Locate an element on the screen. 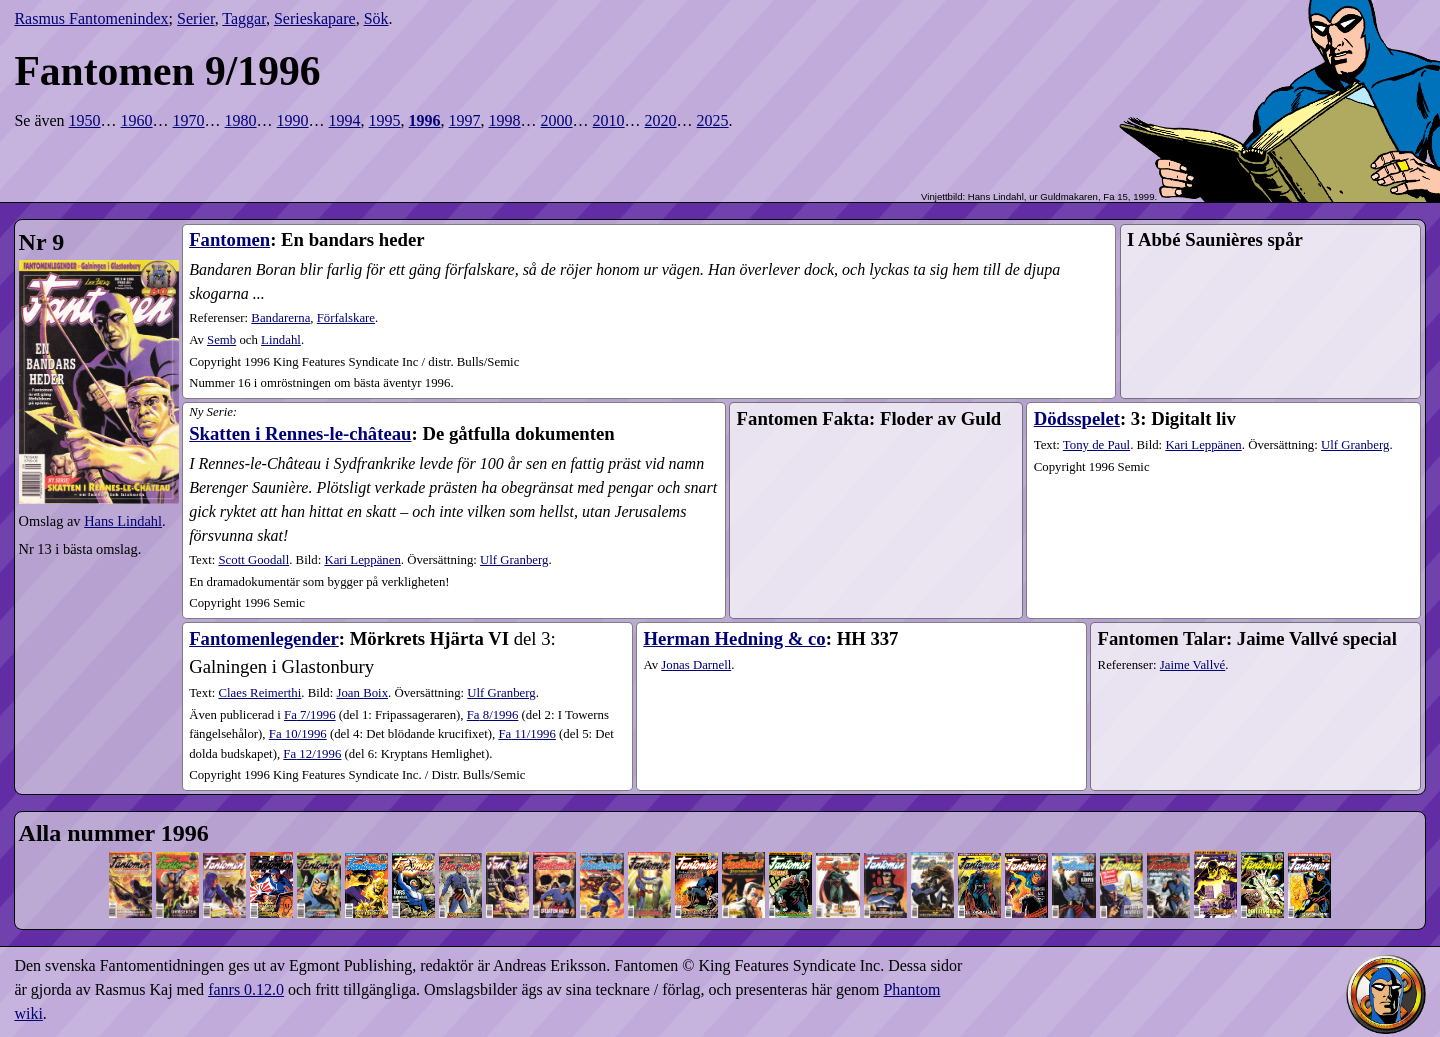 The height and width of the screenshot is (1037, 1440). Scott Goodall is located at coordinates (253, 560).